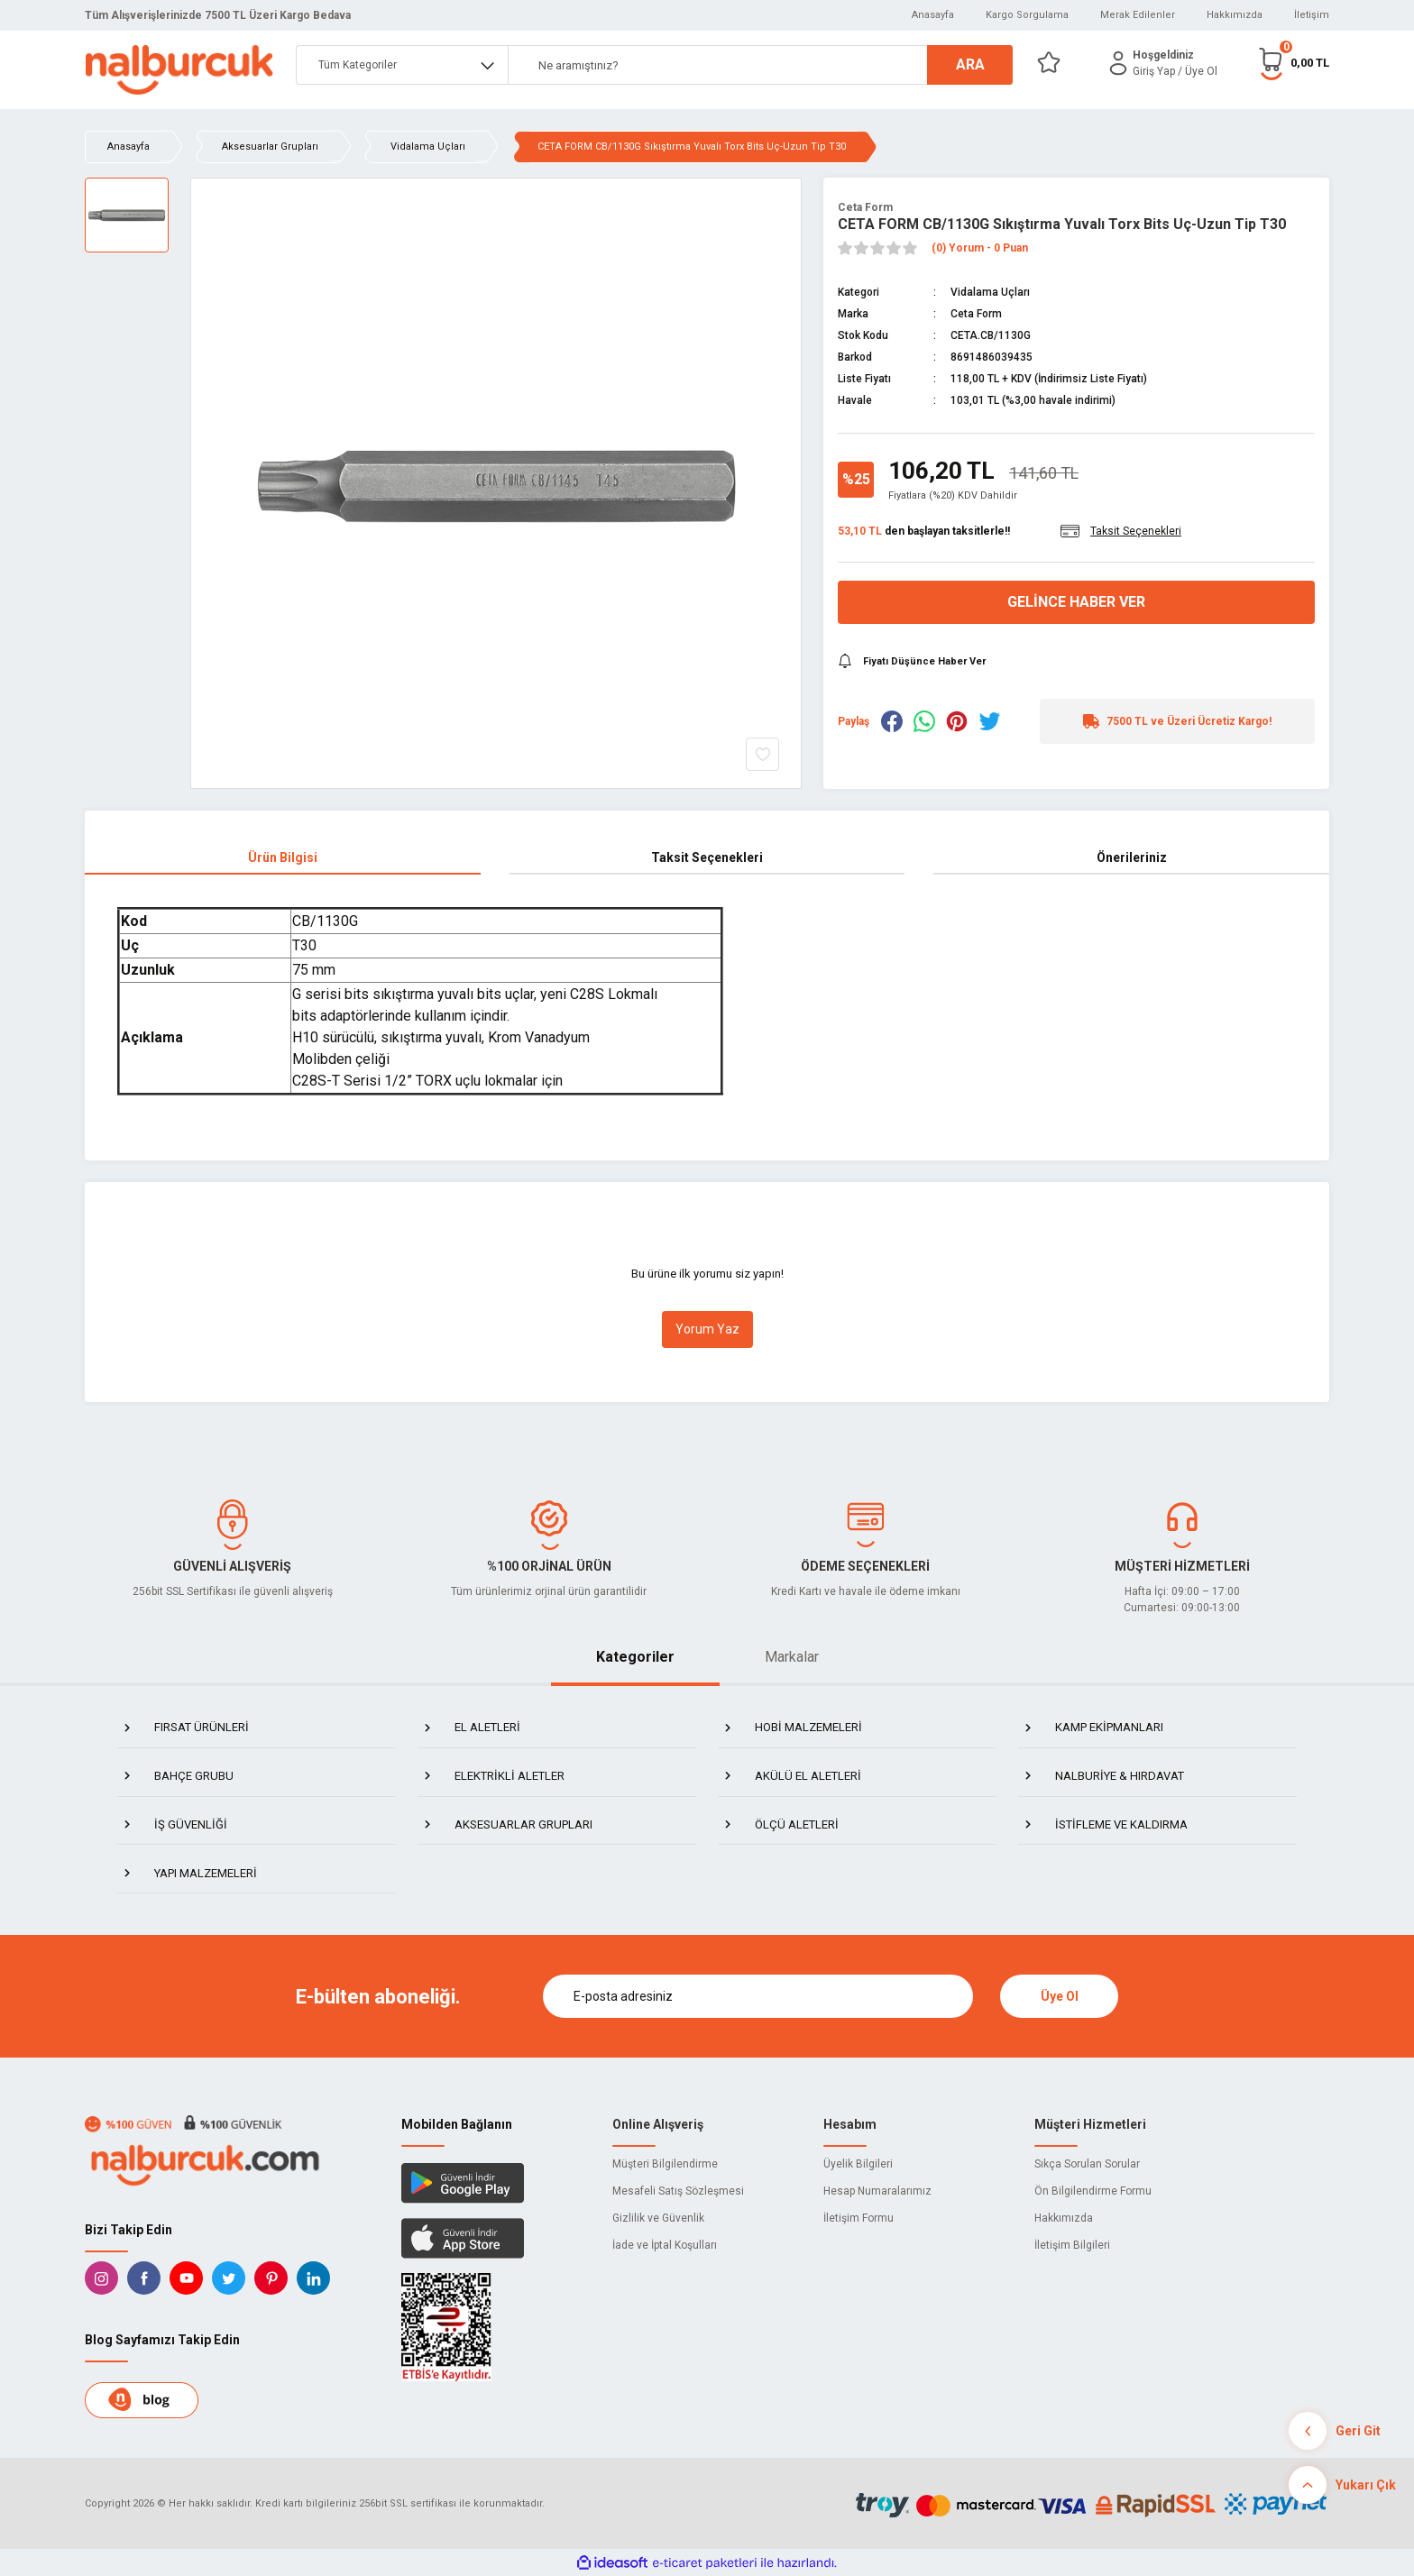 This screenshot has height=2576, width=1414. What do you see at coordinates (858, 2218) in the screenshot?
I see `İletişim Formu` at bounding box center [858, 2218].